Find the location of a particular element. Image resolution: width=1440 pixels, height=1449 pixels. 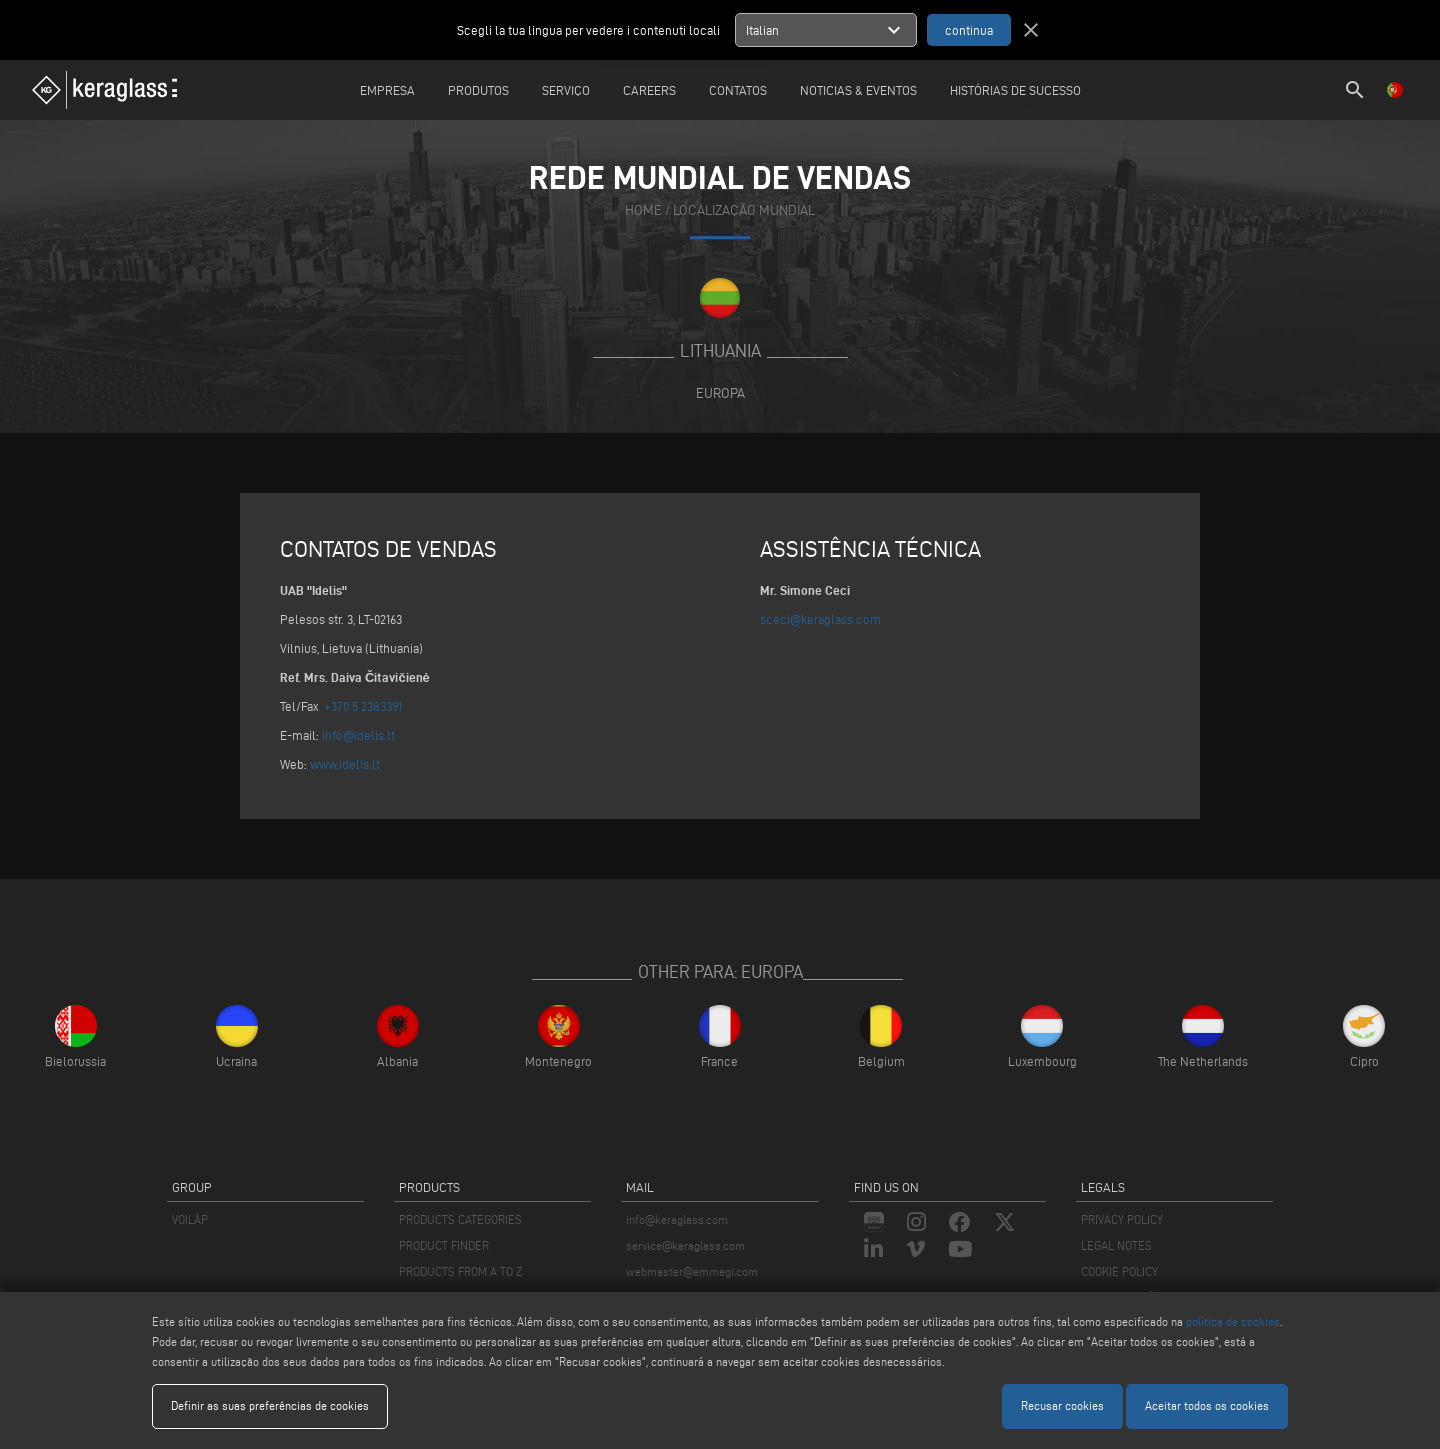

careers is located at coordinates (649, 90).